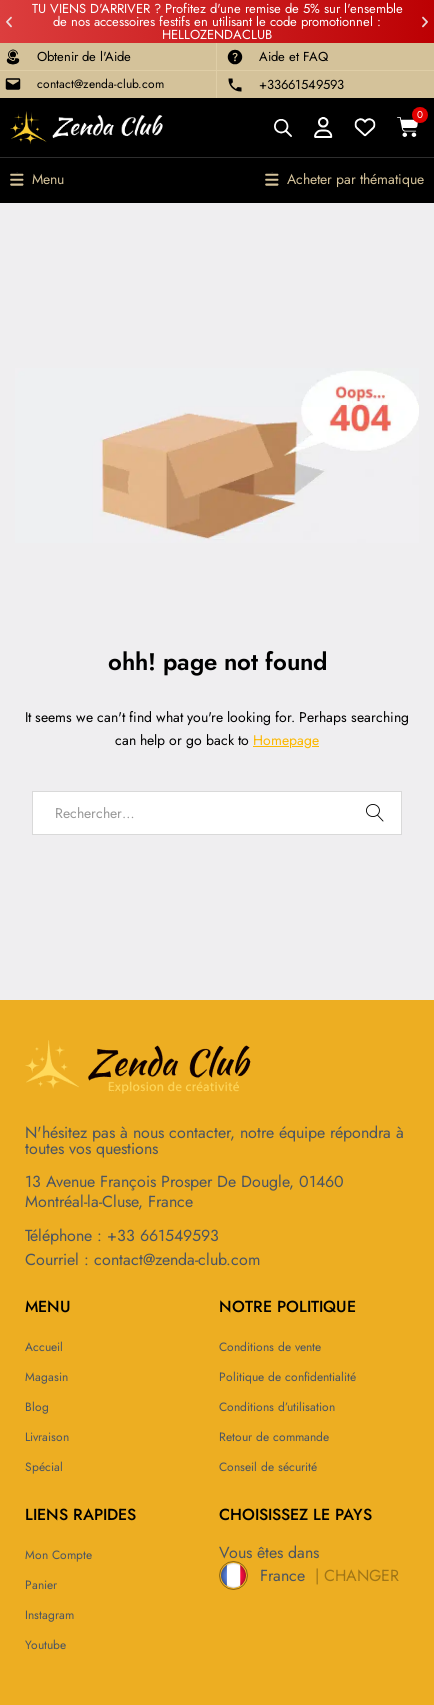 The width and height of the screenshot is (434, 1705). I want to click on Mon compte, so click(58, 1555).